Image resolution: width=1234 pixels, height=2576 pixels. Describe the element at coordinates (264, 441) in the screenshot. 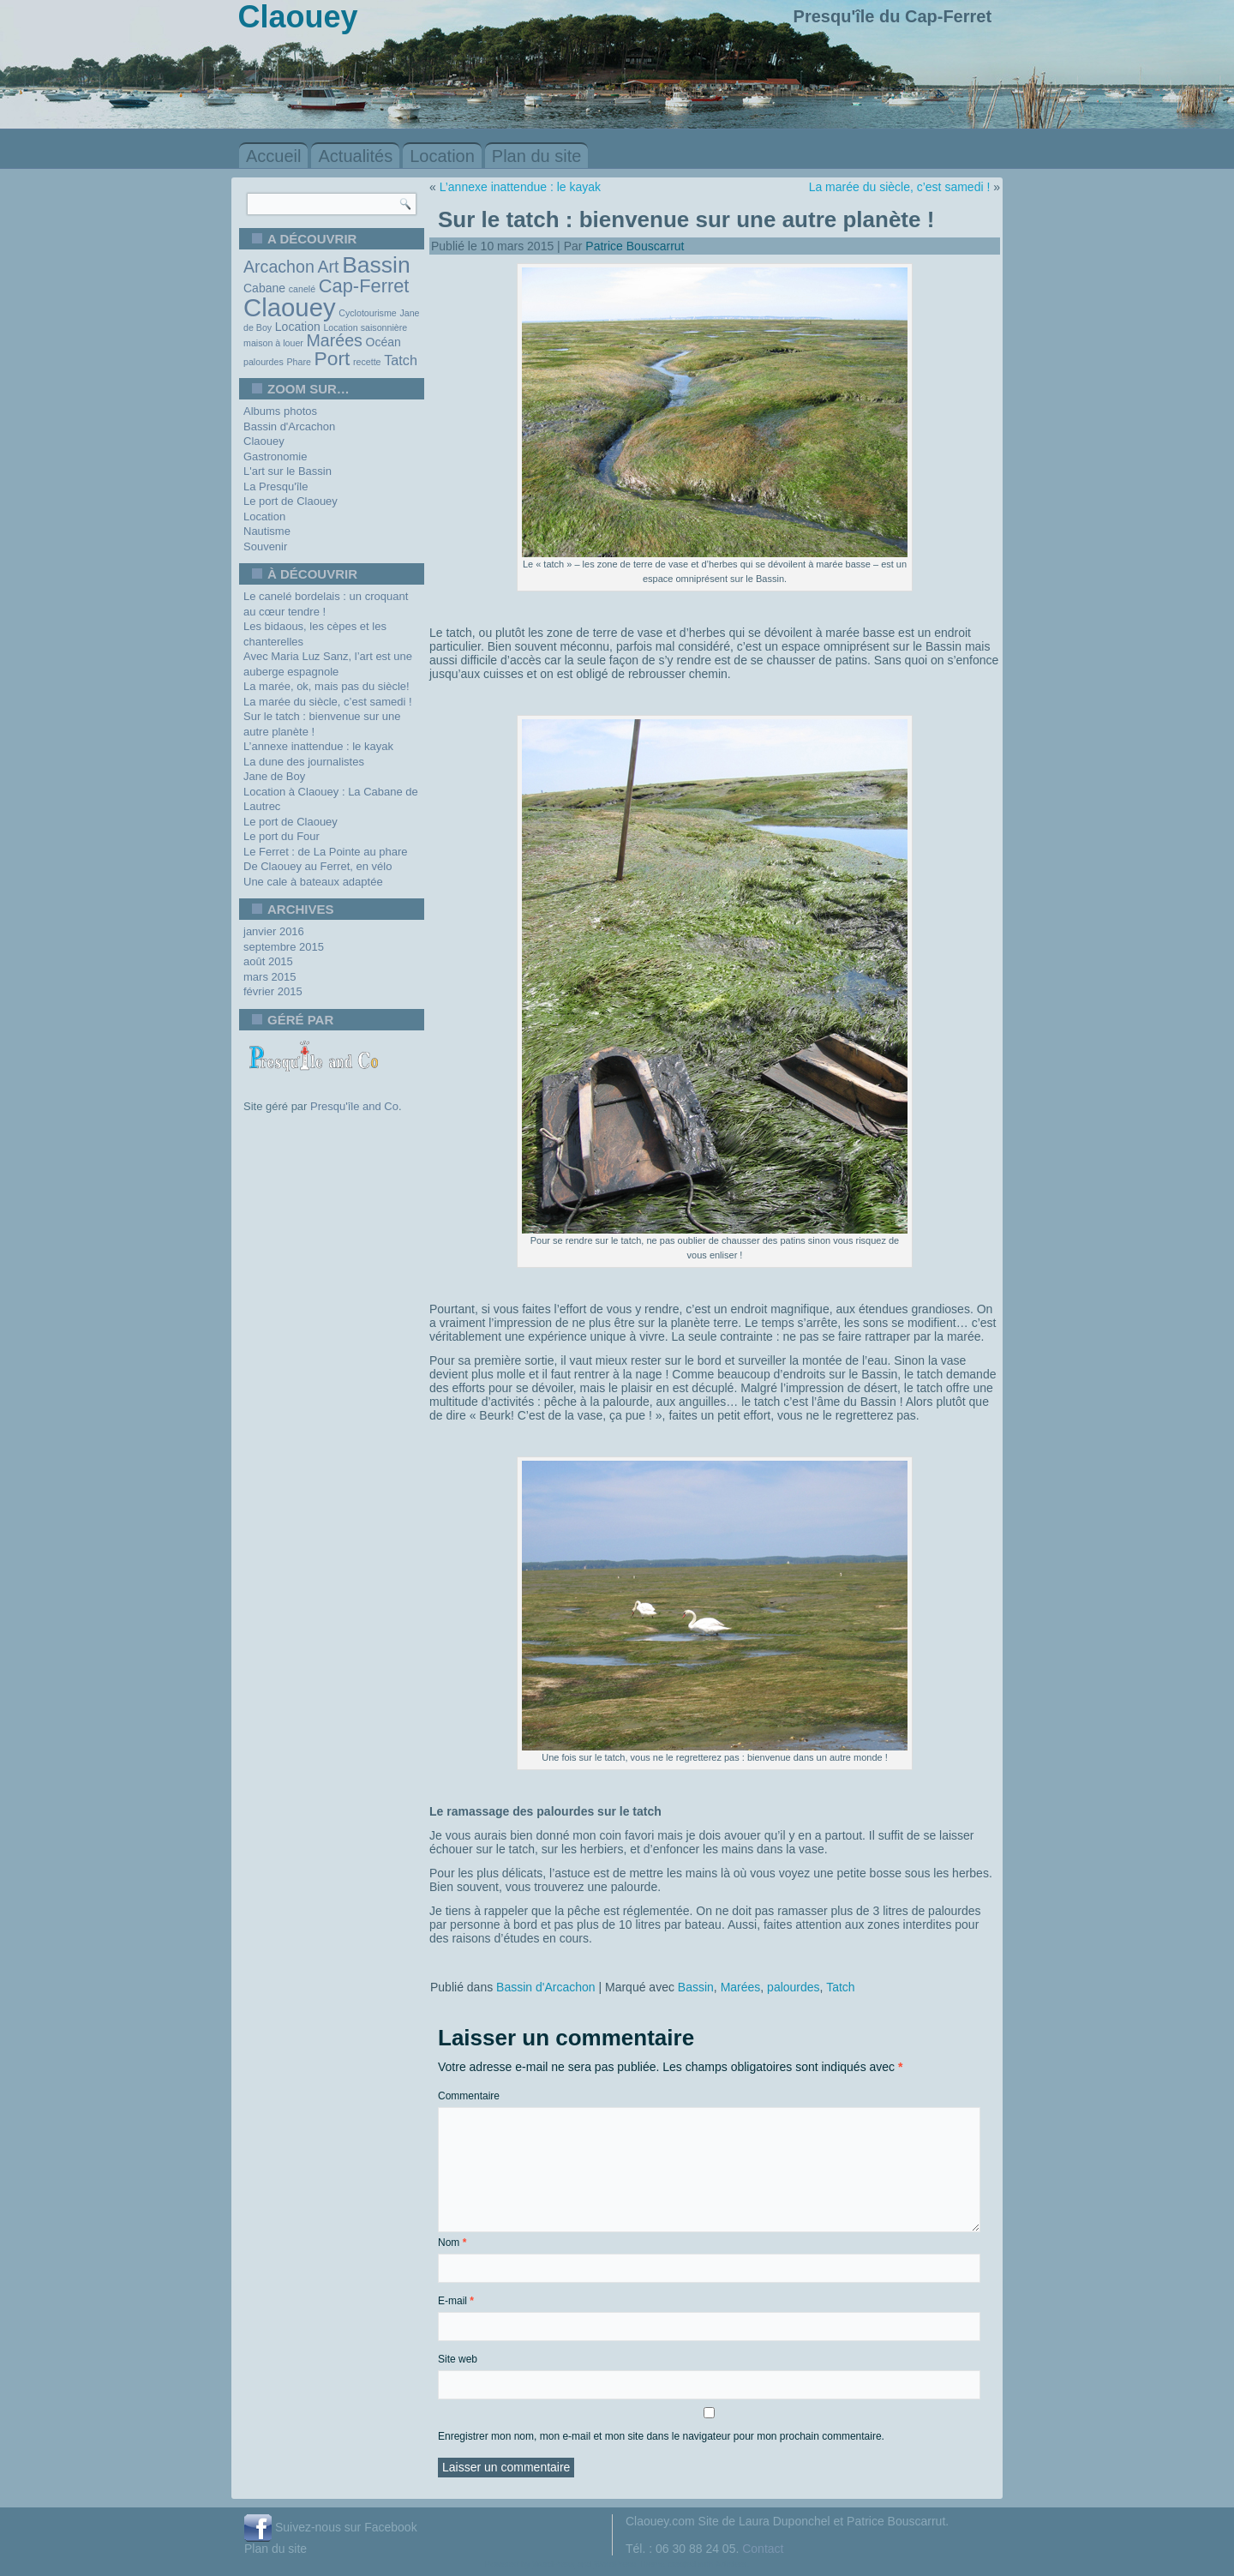

I see `Claouey` at that location.